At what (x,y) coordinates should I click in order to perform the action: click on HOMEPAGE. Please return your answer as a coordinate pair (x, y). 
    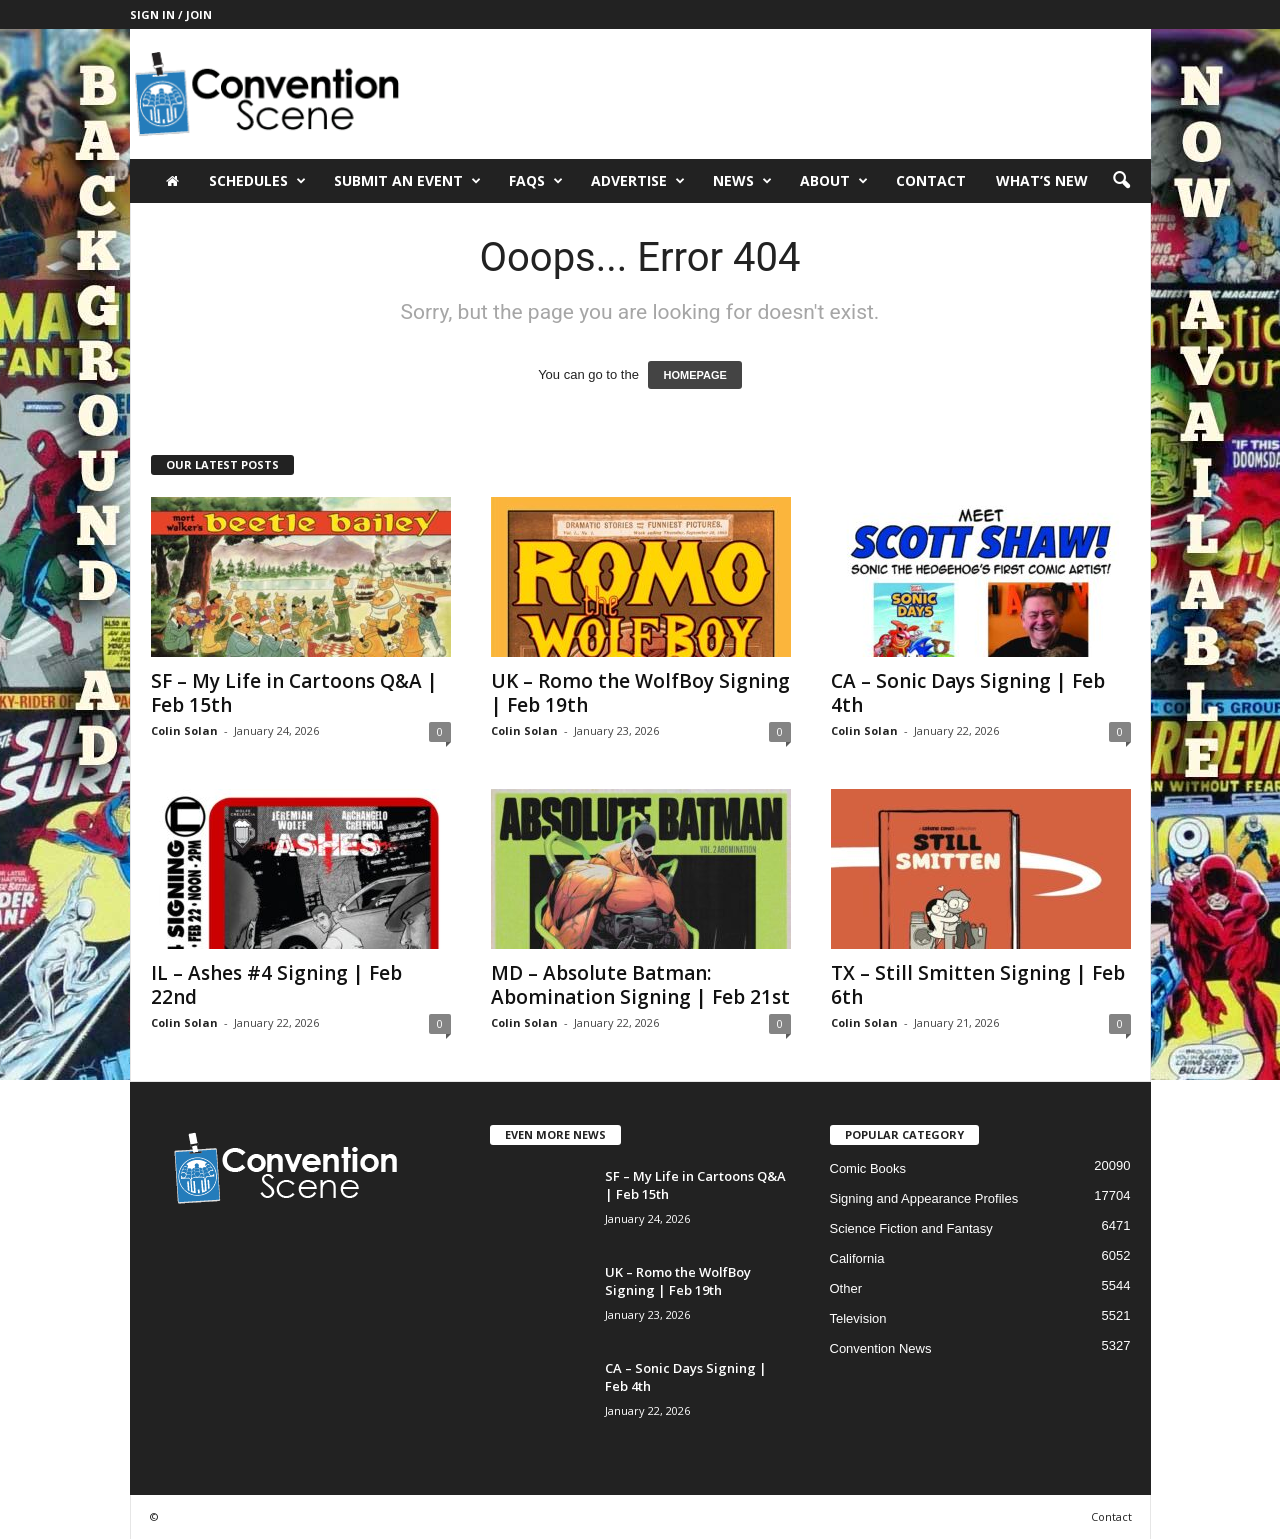
    Looking at the image, I should click on (694, 375).